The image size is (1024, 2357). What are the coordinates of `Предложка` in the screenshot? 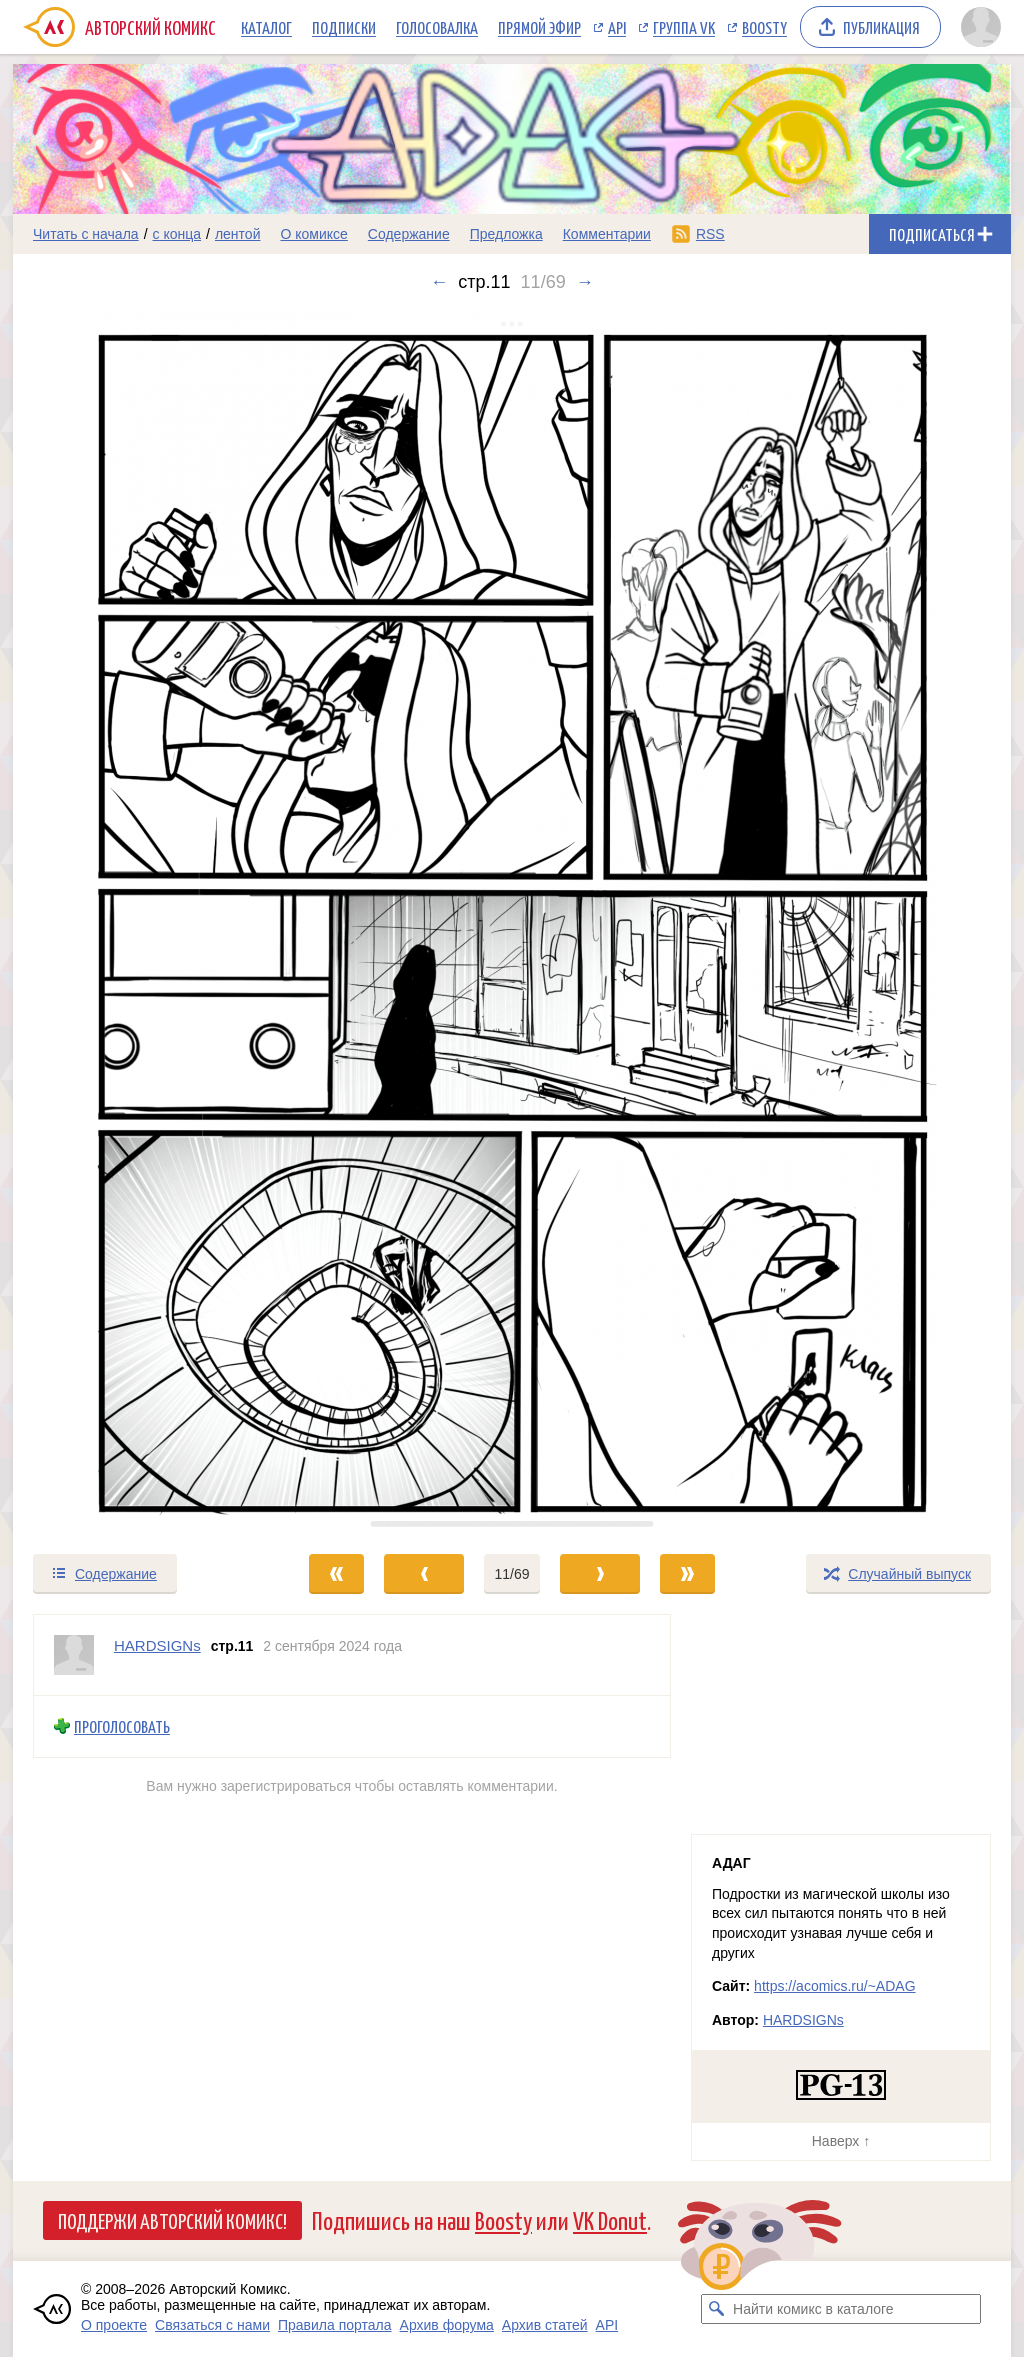 It's located at (506, 234).